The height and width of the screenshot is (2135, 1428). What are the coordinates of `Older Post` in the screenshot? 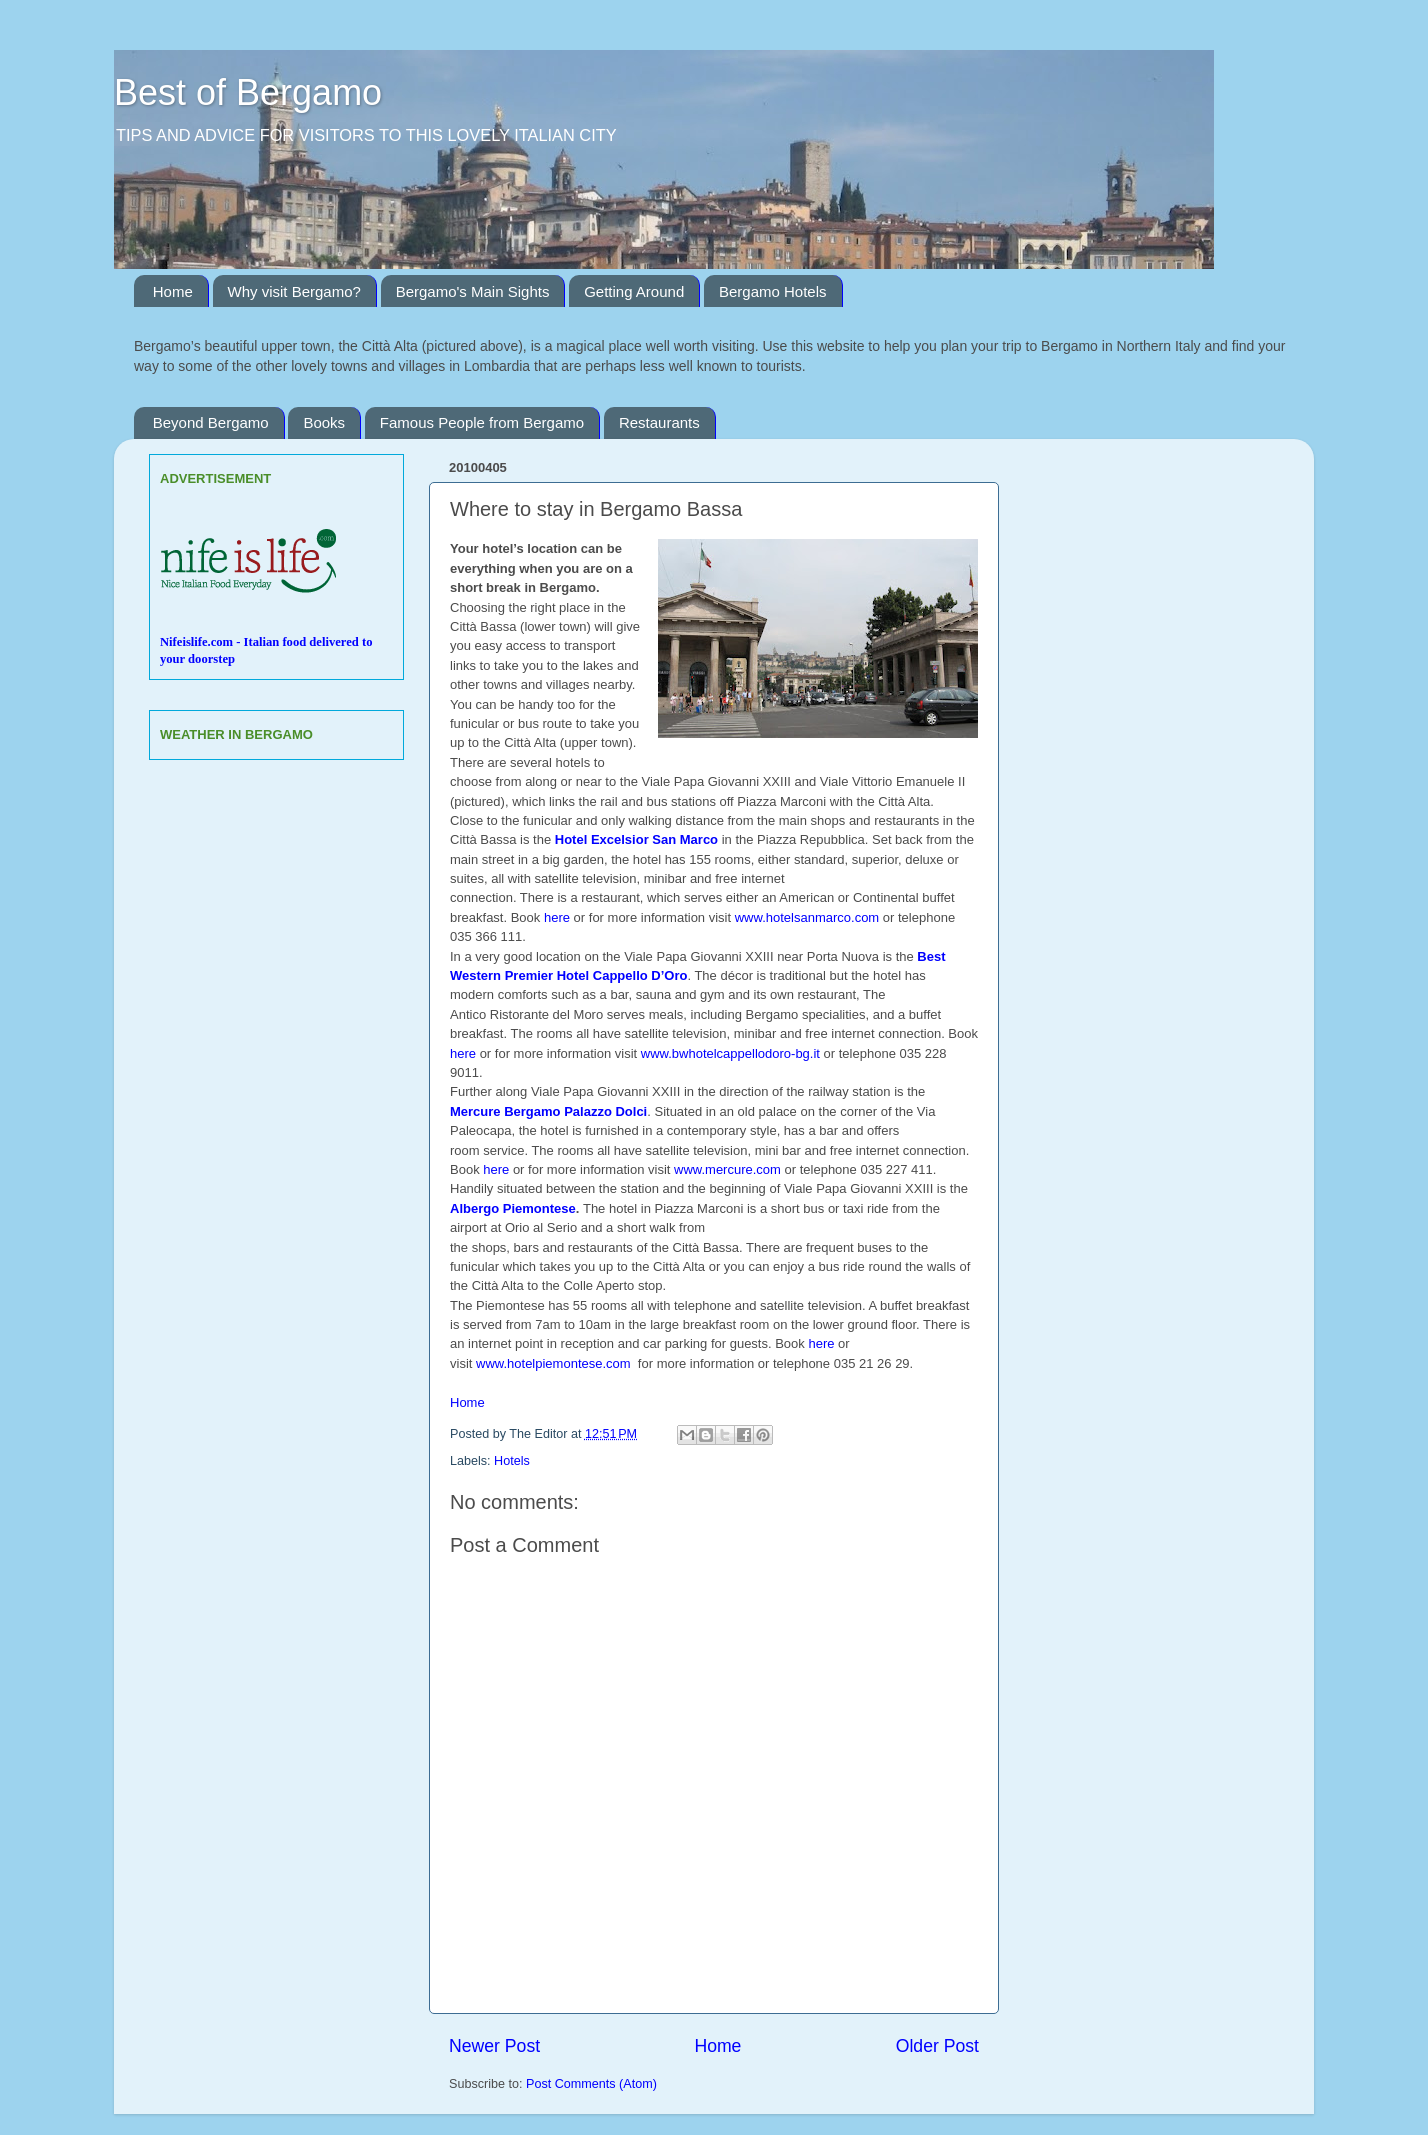 It's located at (937, 2046).